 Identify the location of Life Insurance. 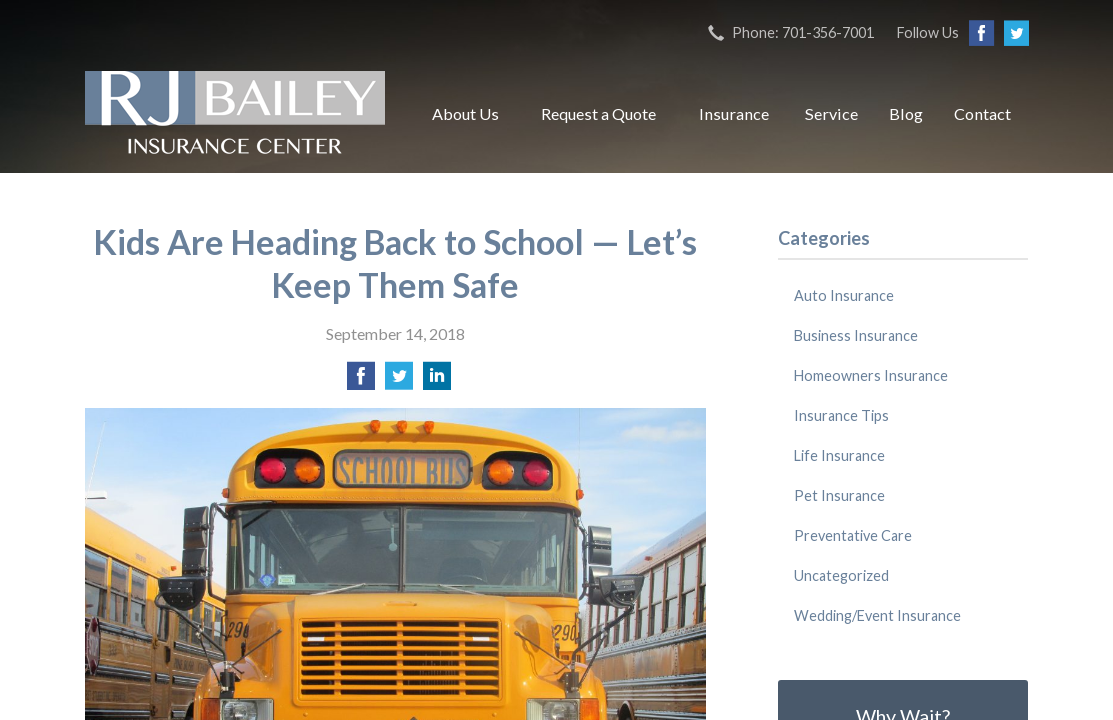
(839, 455).